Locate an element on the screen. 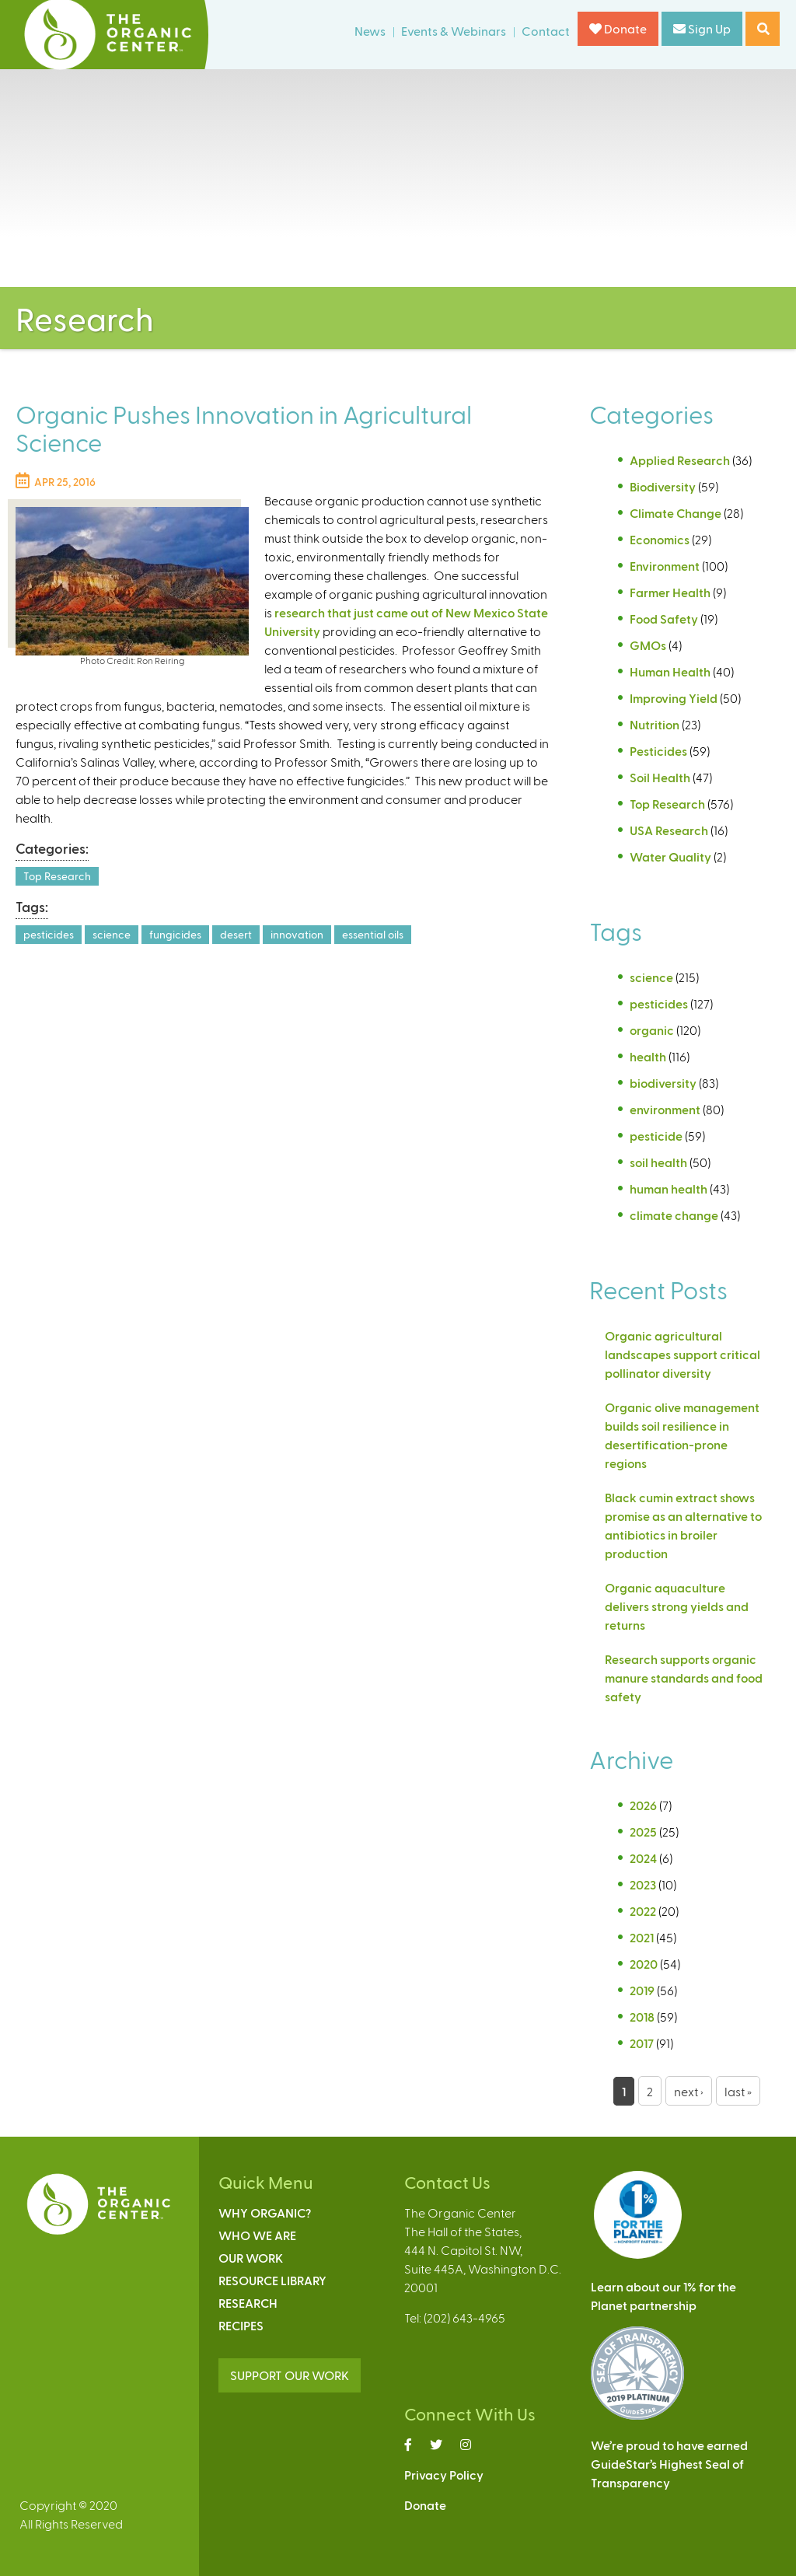 Image resolution: width=796 pixels, height=2576 pixels. desert is located at coordinates (236, 934).